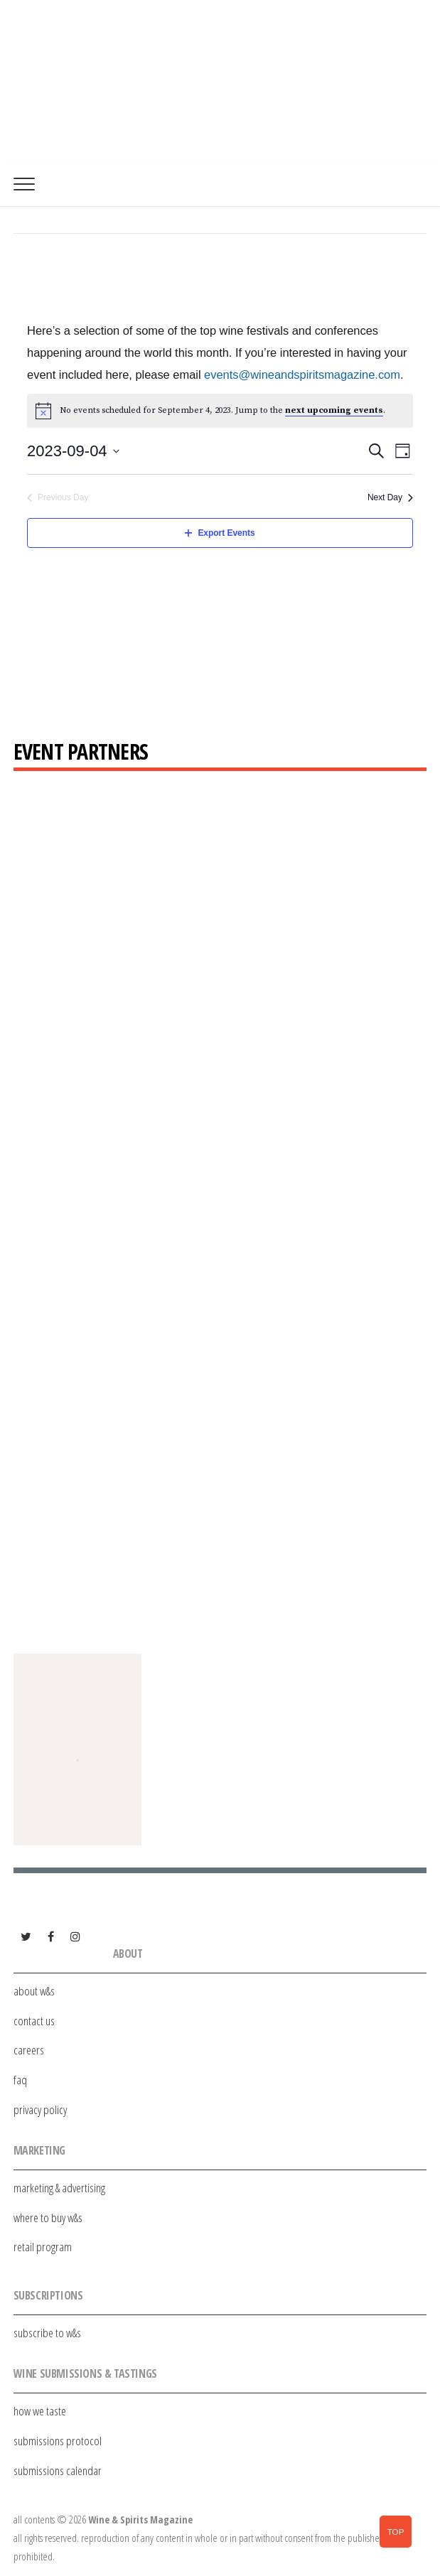 Image resolution: width=440 pixels, height=2576 pixels. What do you see at coordinates (58, 2440) in the screenshot?
I see `submissions protocol` at bounding box center [58, 2440].